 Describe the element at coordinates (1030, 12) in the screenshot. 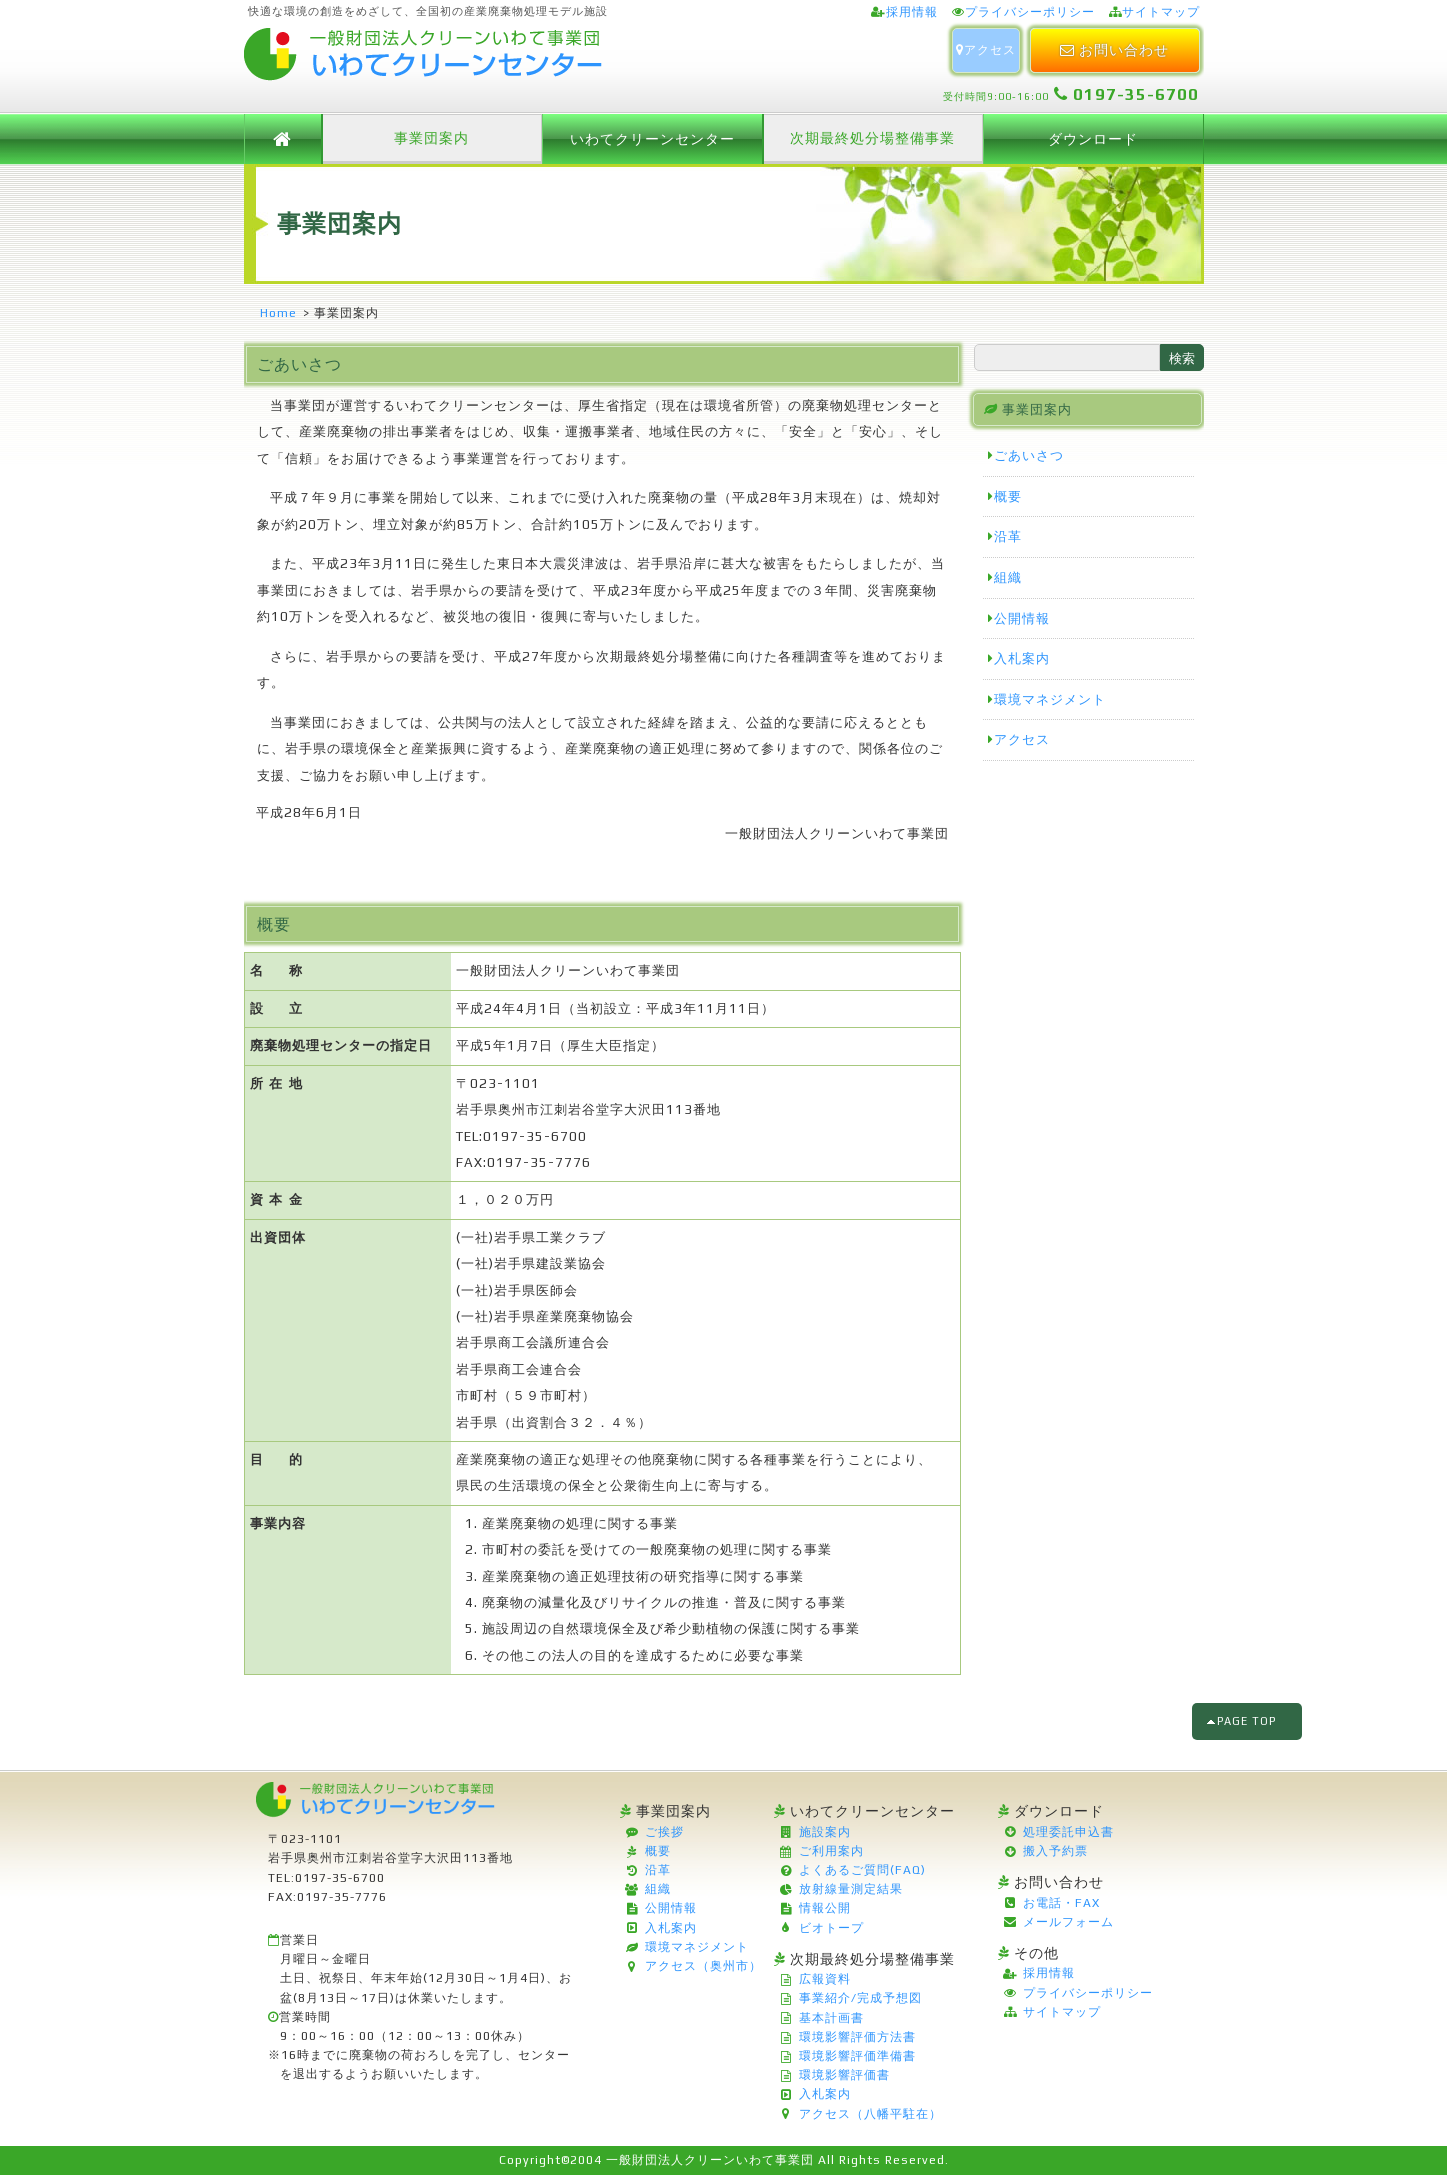

I see `プライバシーポリシー` at that location.